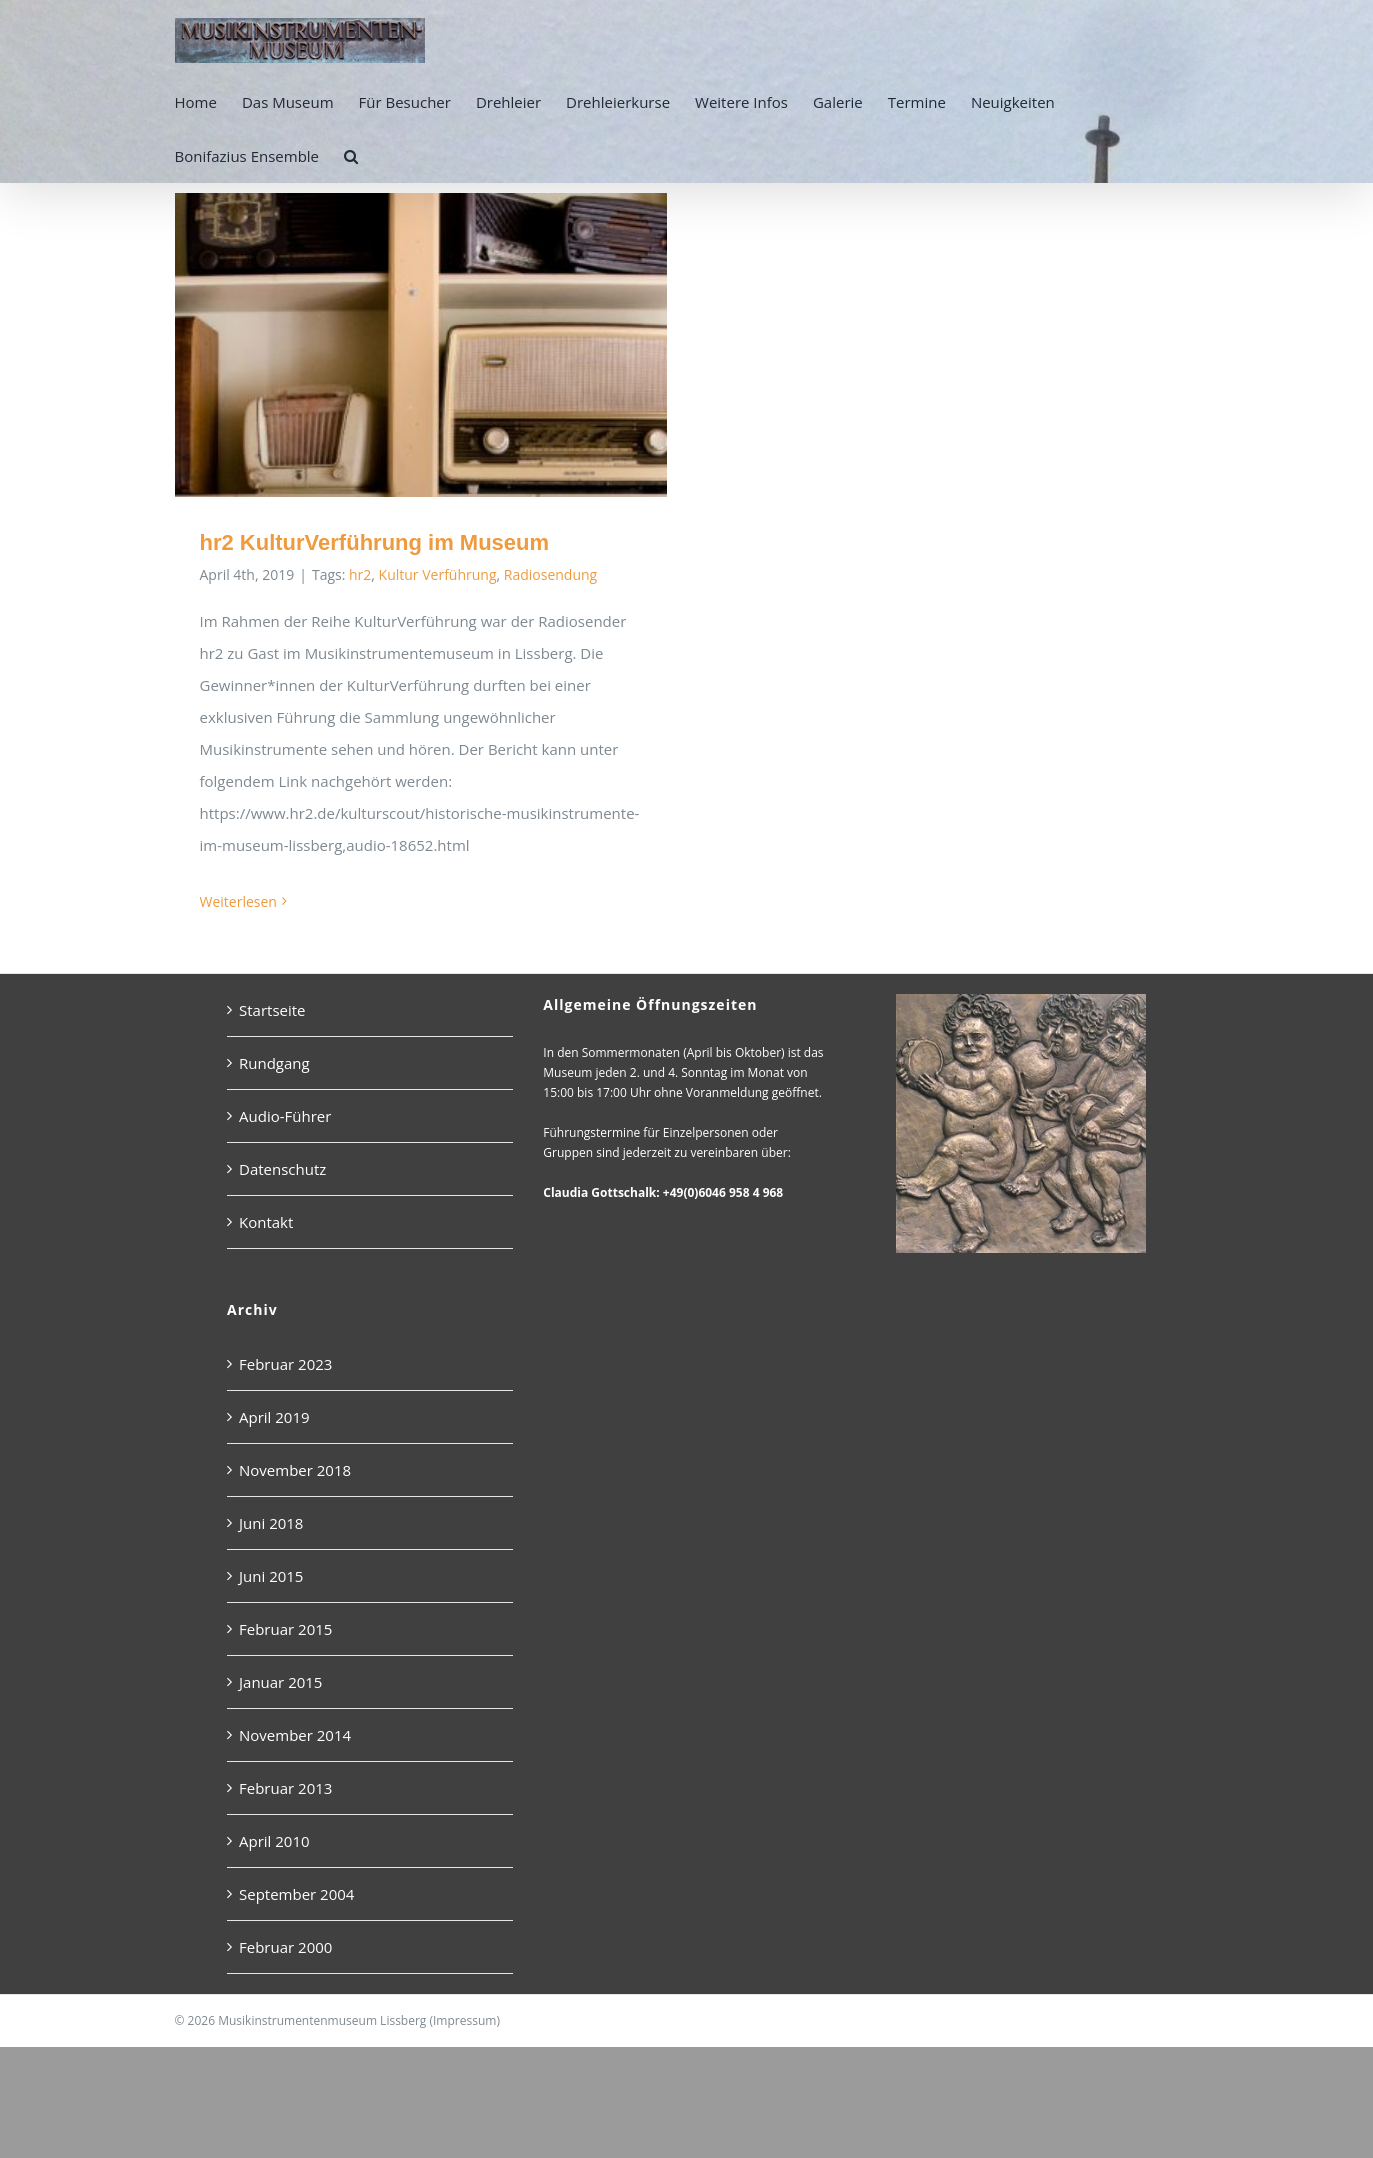  I want to click on Audio-Führer, so click(285, 1135).